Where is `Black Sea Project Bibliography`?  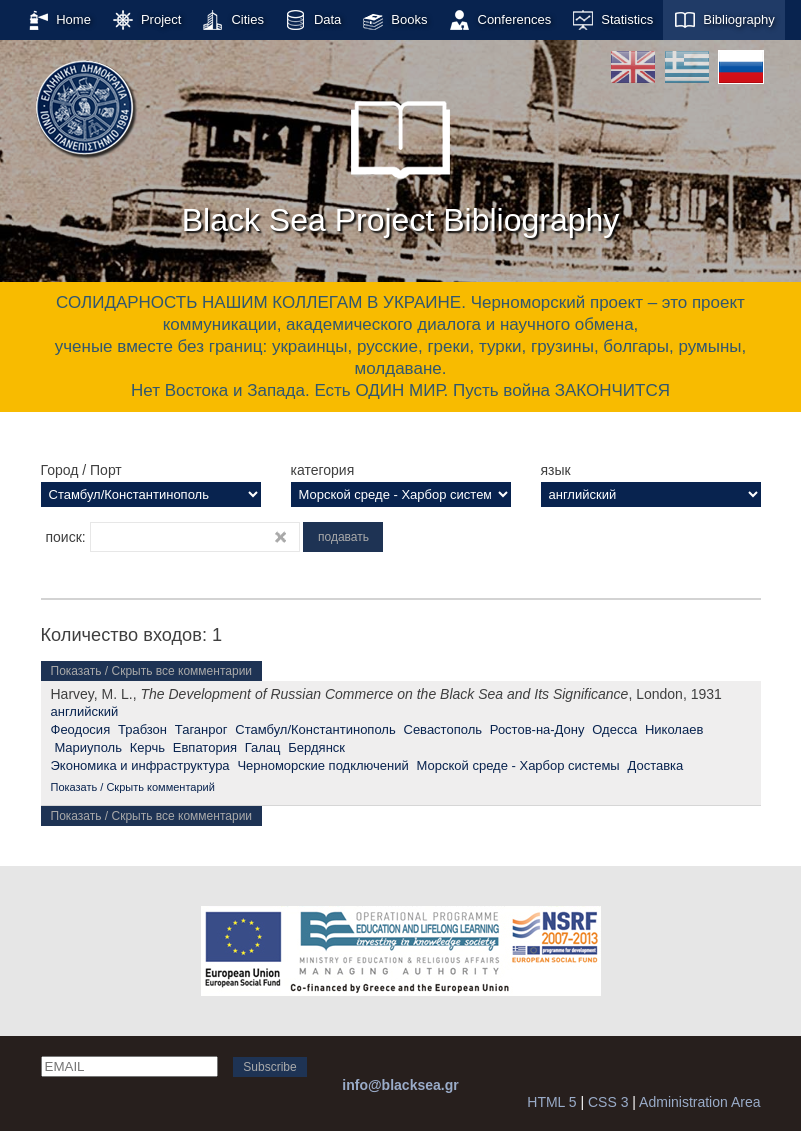 Black Sea Project Bibliography is located at coordinates (401, 159).